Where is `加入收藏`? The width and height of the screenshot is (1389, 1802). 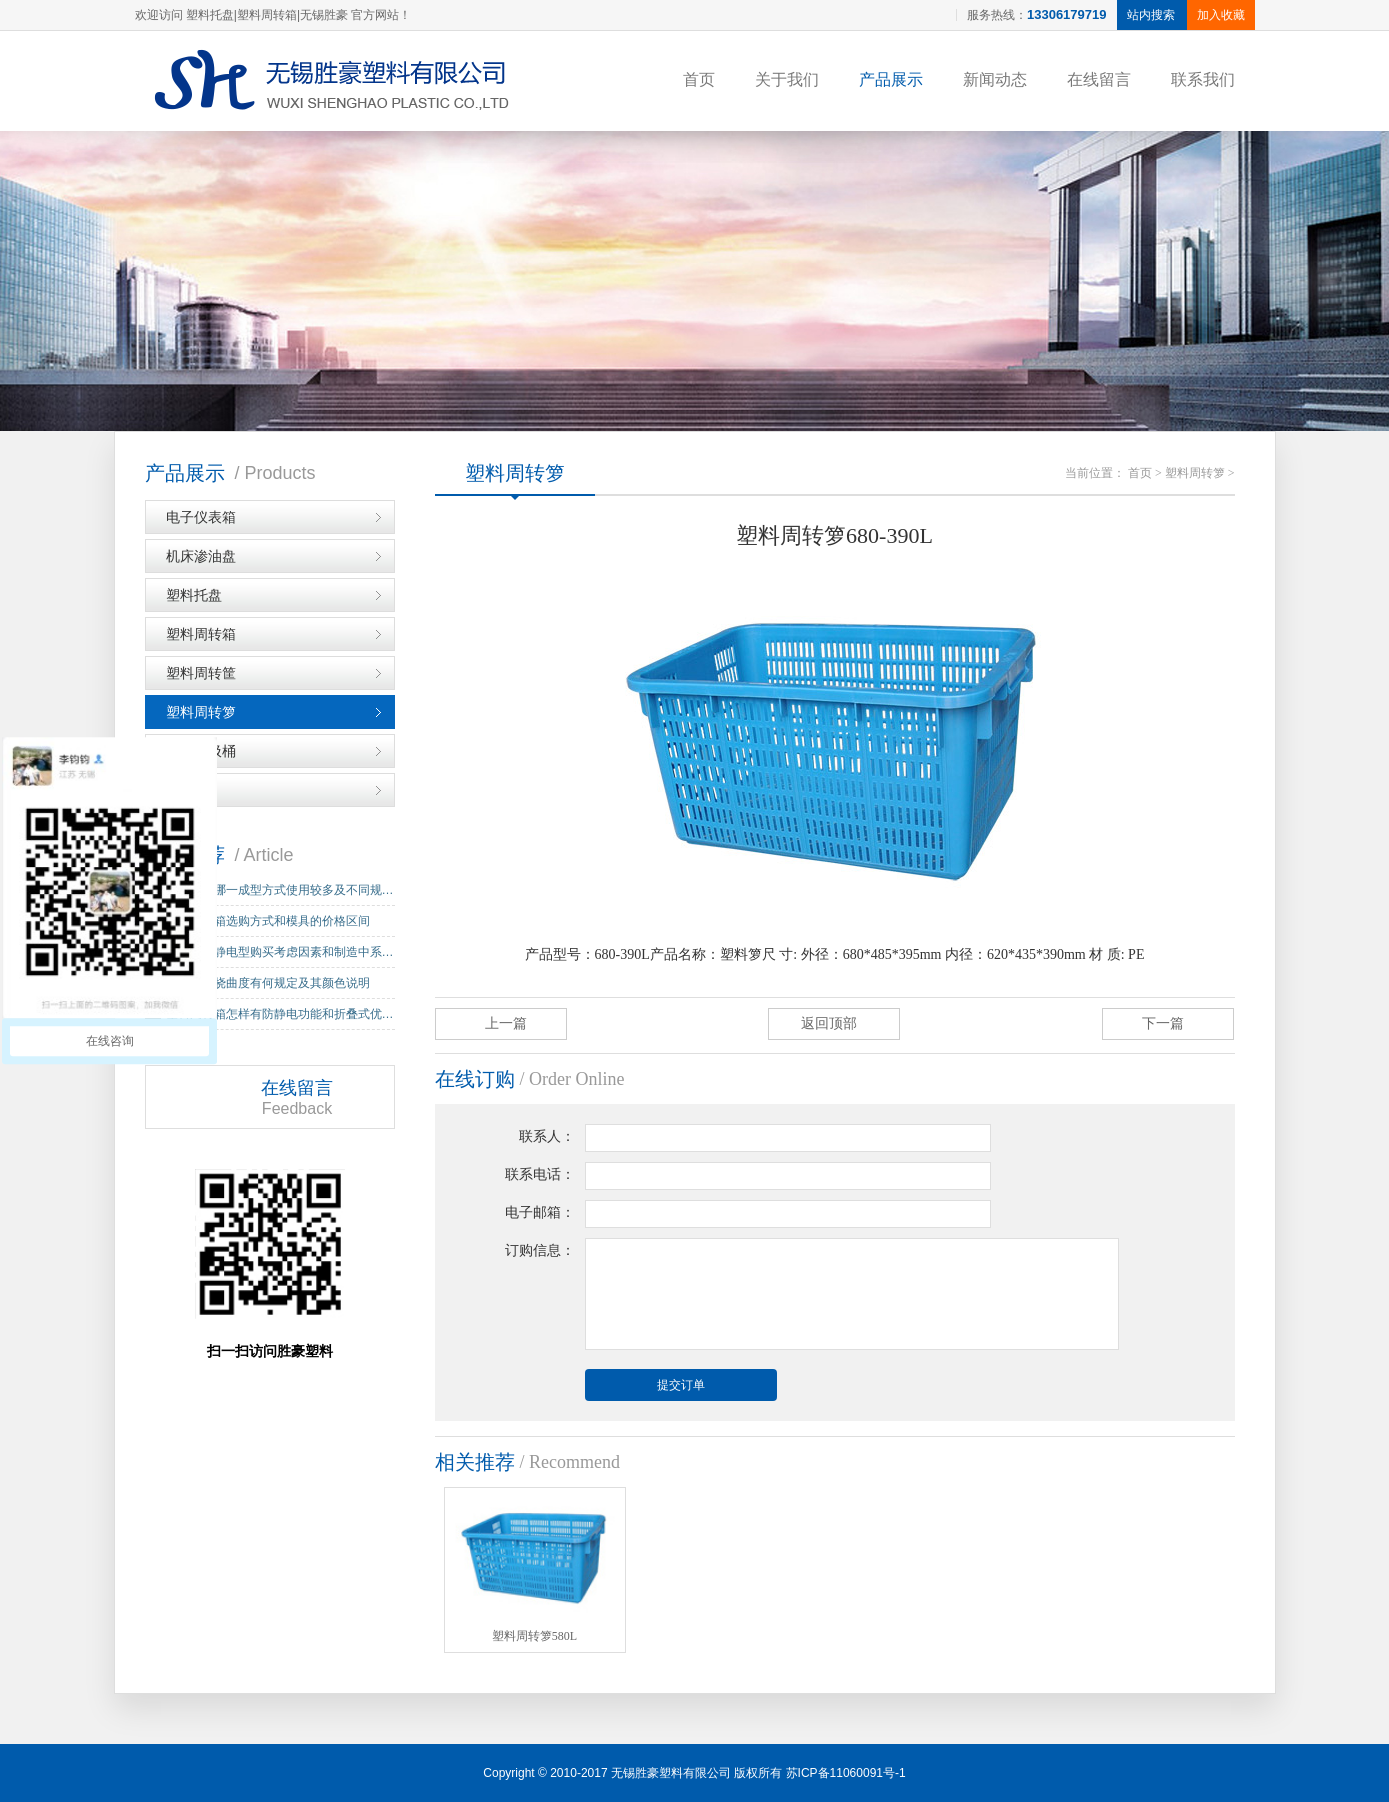 加入收藏 is located at coordinates (1221, 15).